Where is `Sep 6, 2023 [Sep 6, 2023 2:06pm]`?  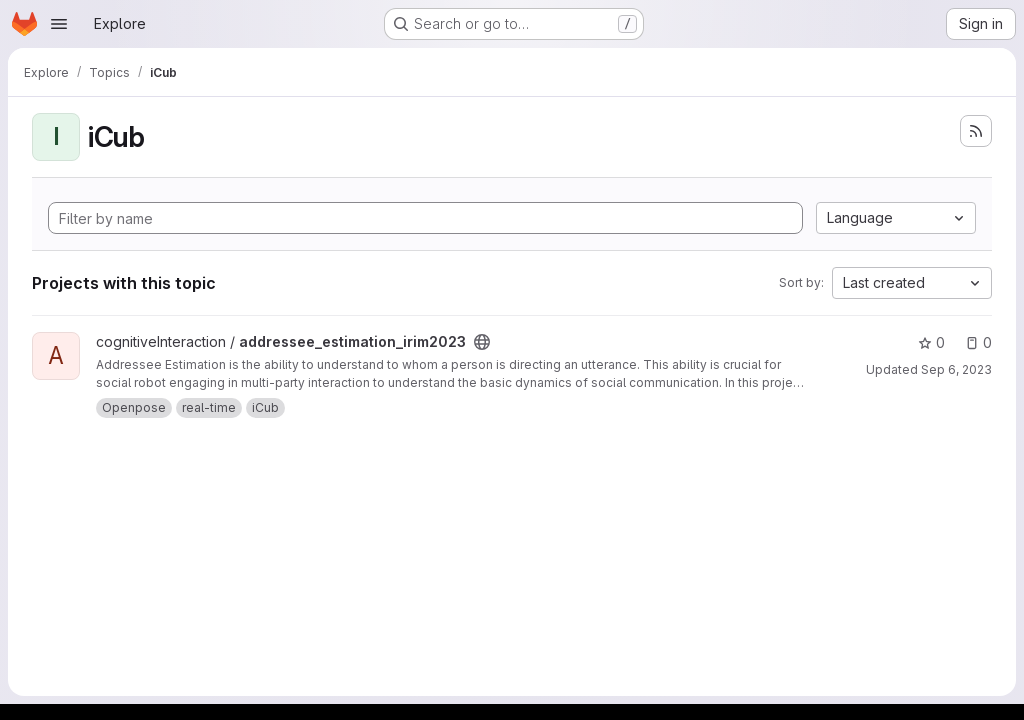 Sep 6, 2023 [Sep 6, 2023 2:06pm] is located at coordinates (956, 369).